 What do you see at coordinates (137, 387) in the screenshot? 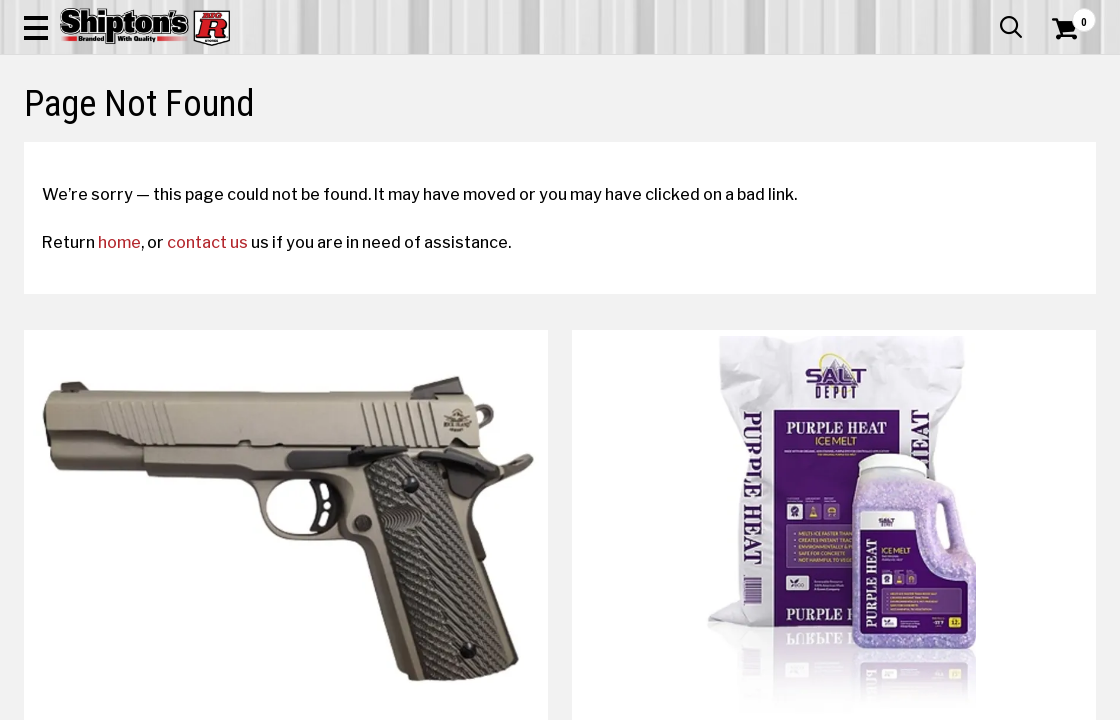
I see `home` at bounding box center [137, 387].